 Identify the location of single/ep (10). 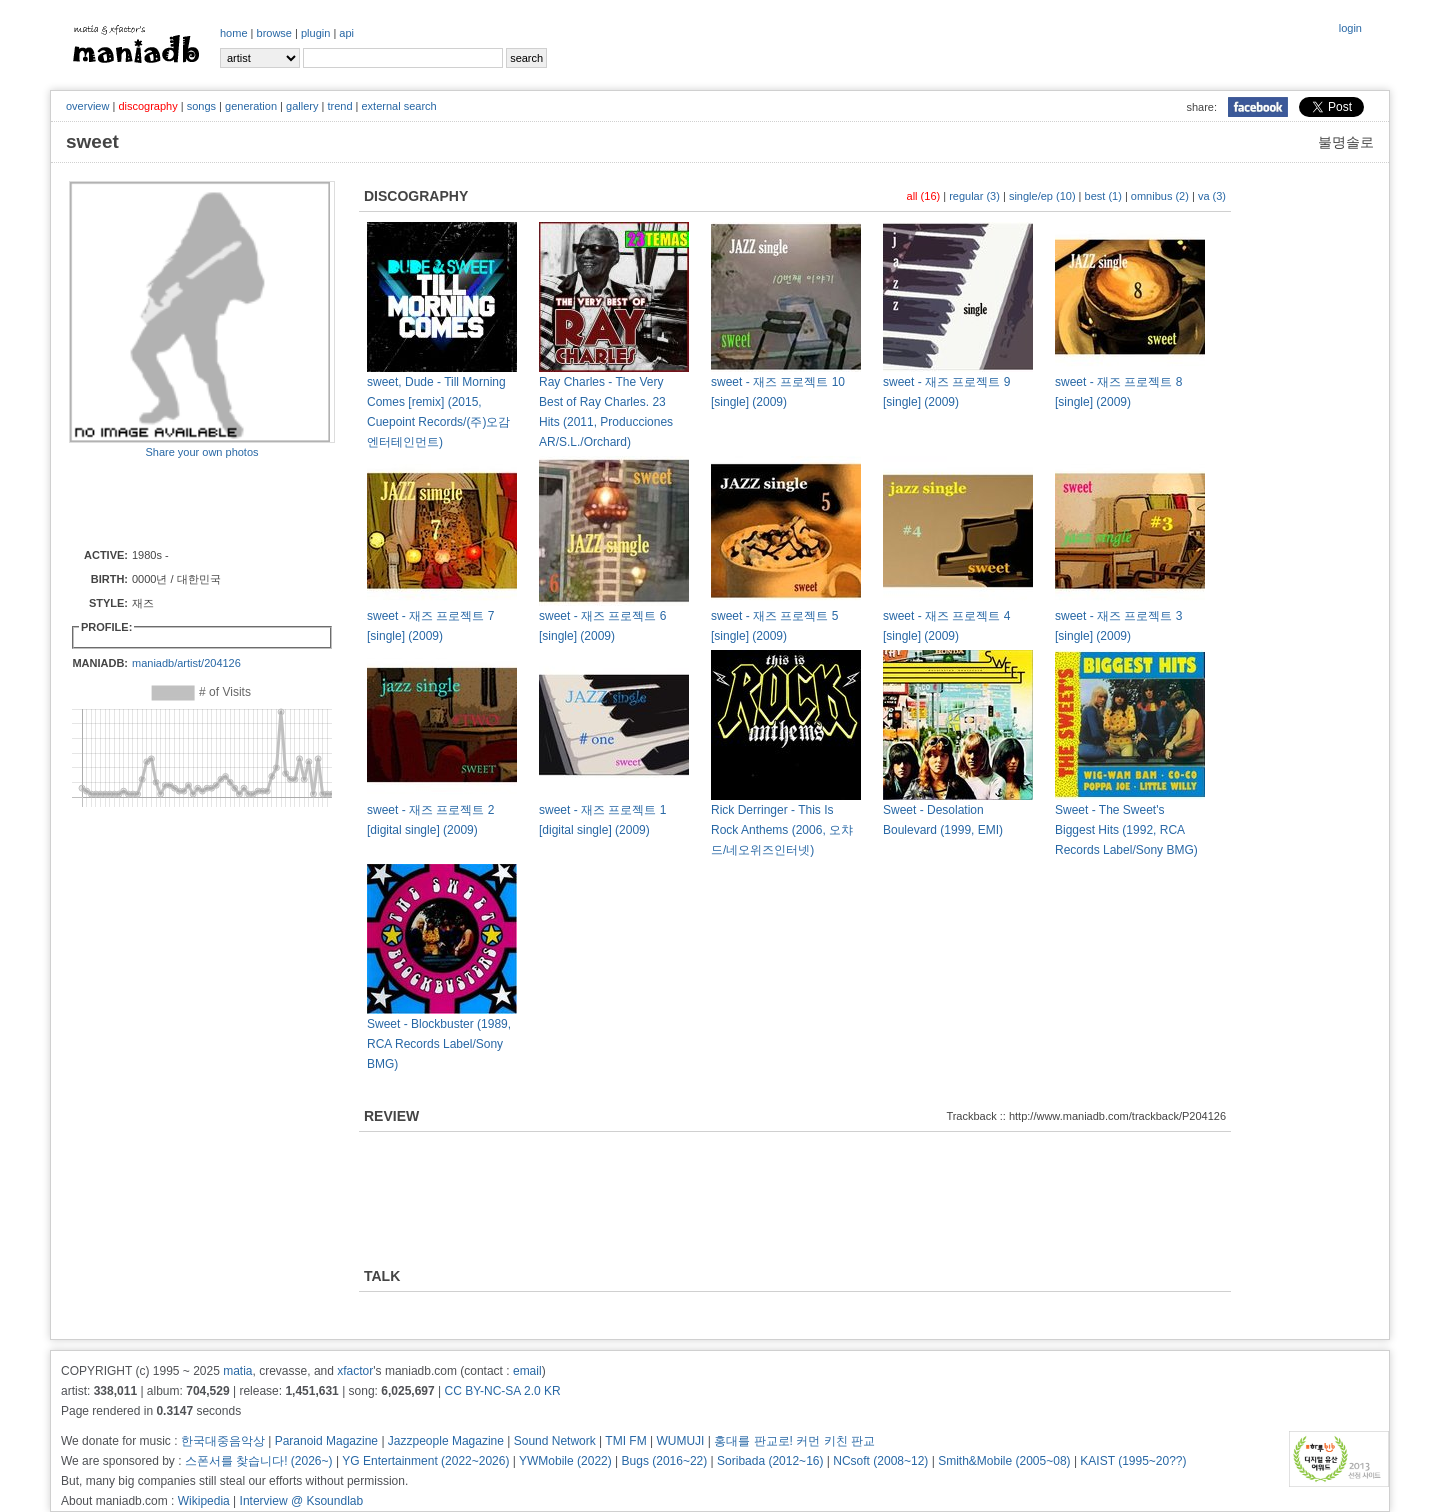
(1042, 196).